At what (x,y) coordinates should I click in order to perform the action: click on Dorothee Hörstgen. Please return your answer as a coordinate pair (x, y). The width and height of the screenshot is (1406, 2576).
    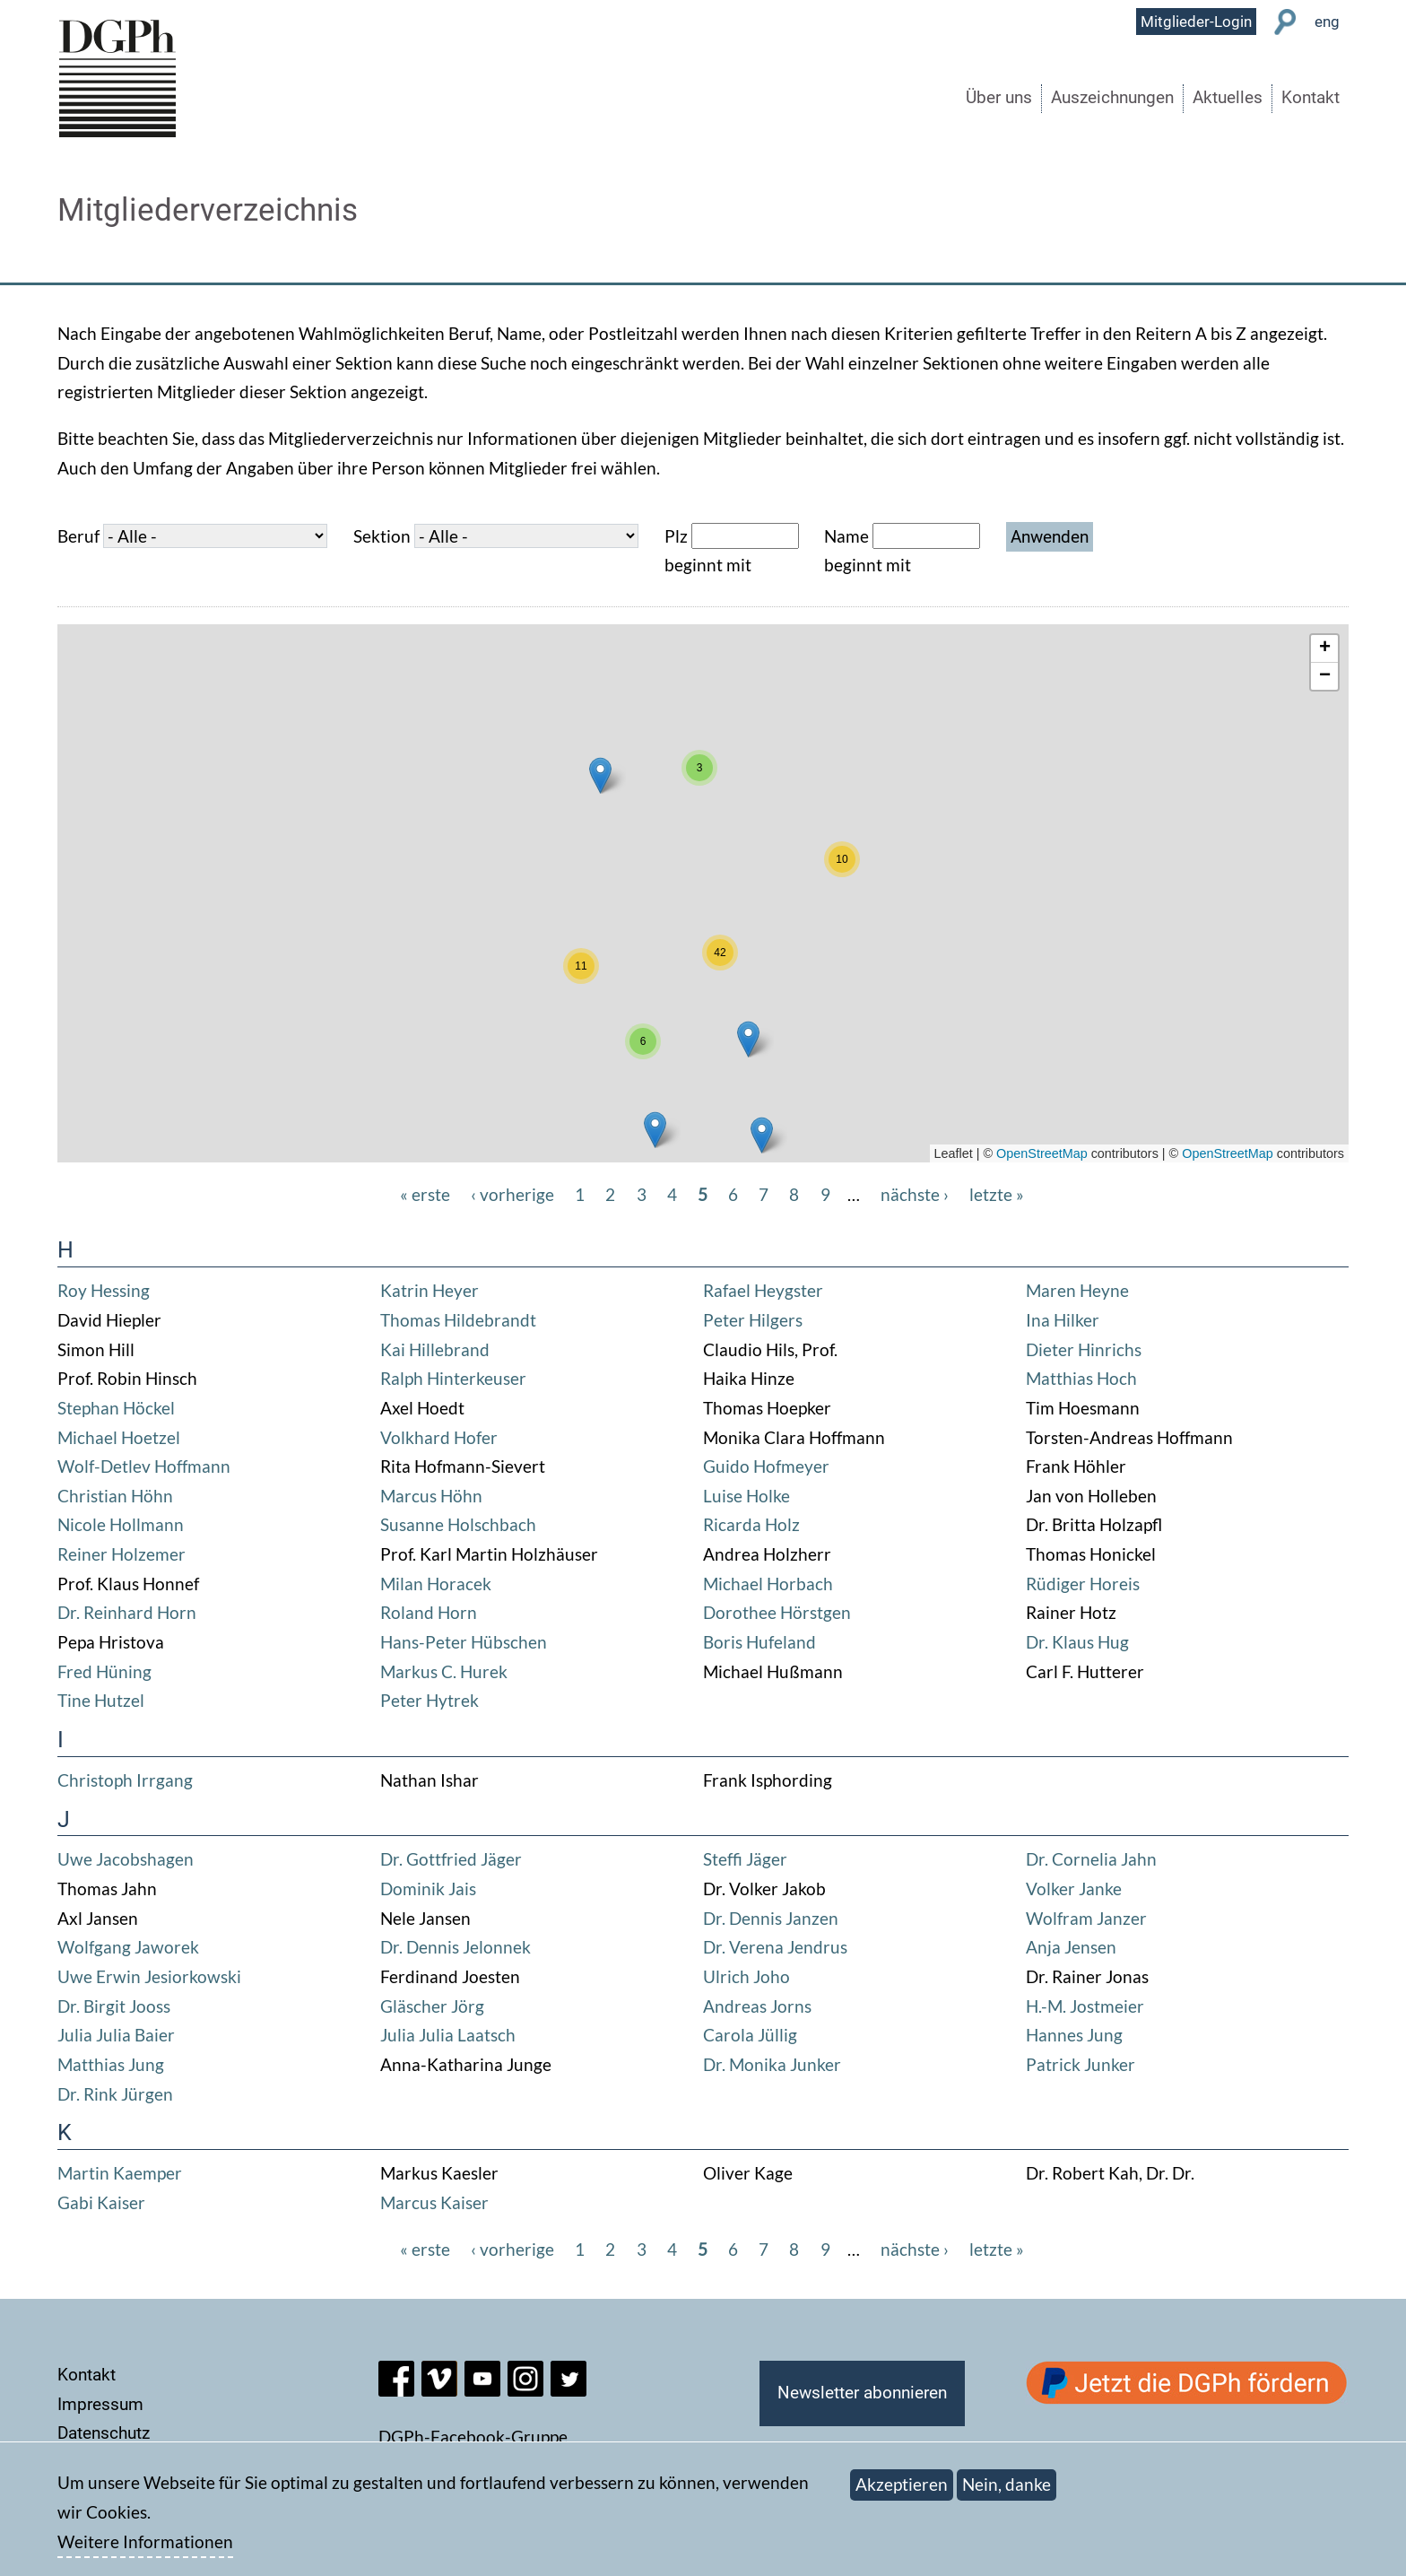
    Looking at the image, I should click on (777, 1612).